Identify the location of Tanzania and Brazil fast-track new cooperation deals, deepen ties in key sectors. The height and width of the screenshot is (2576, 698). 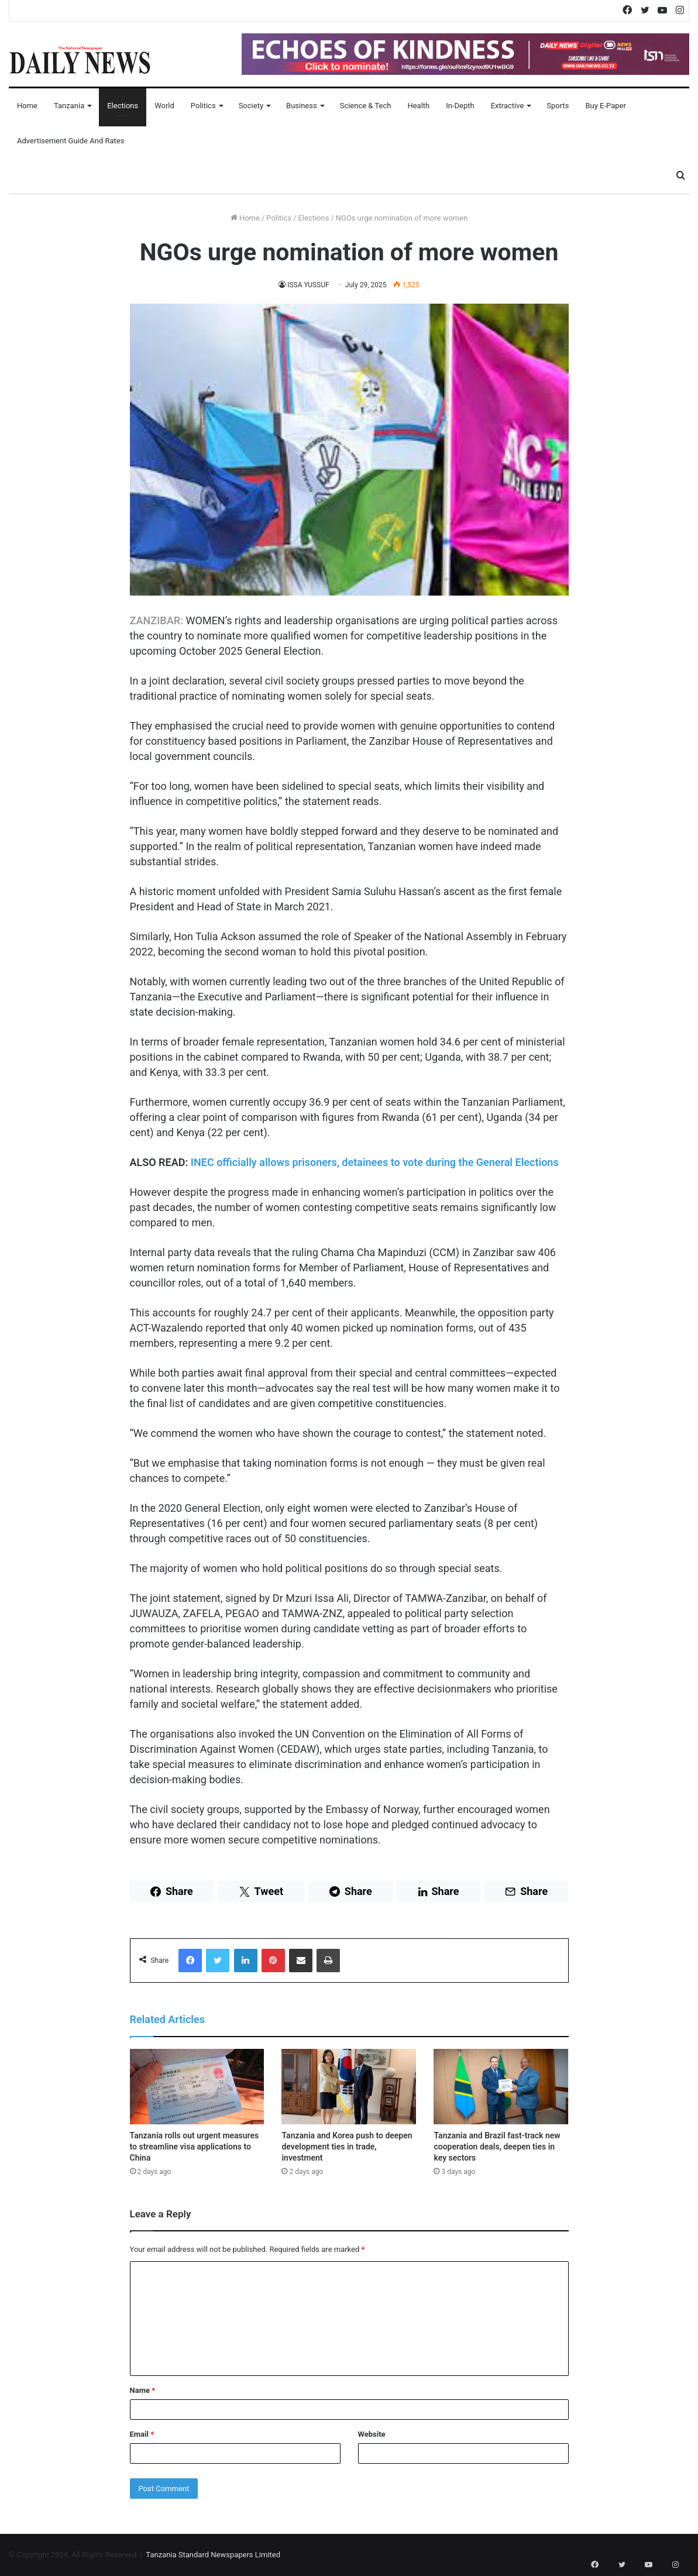
(497, 2146).